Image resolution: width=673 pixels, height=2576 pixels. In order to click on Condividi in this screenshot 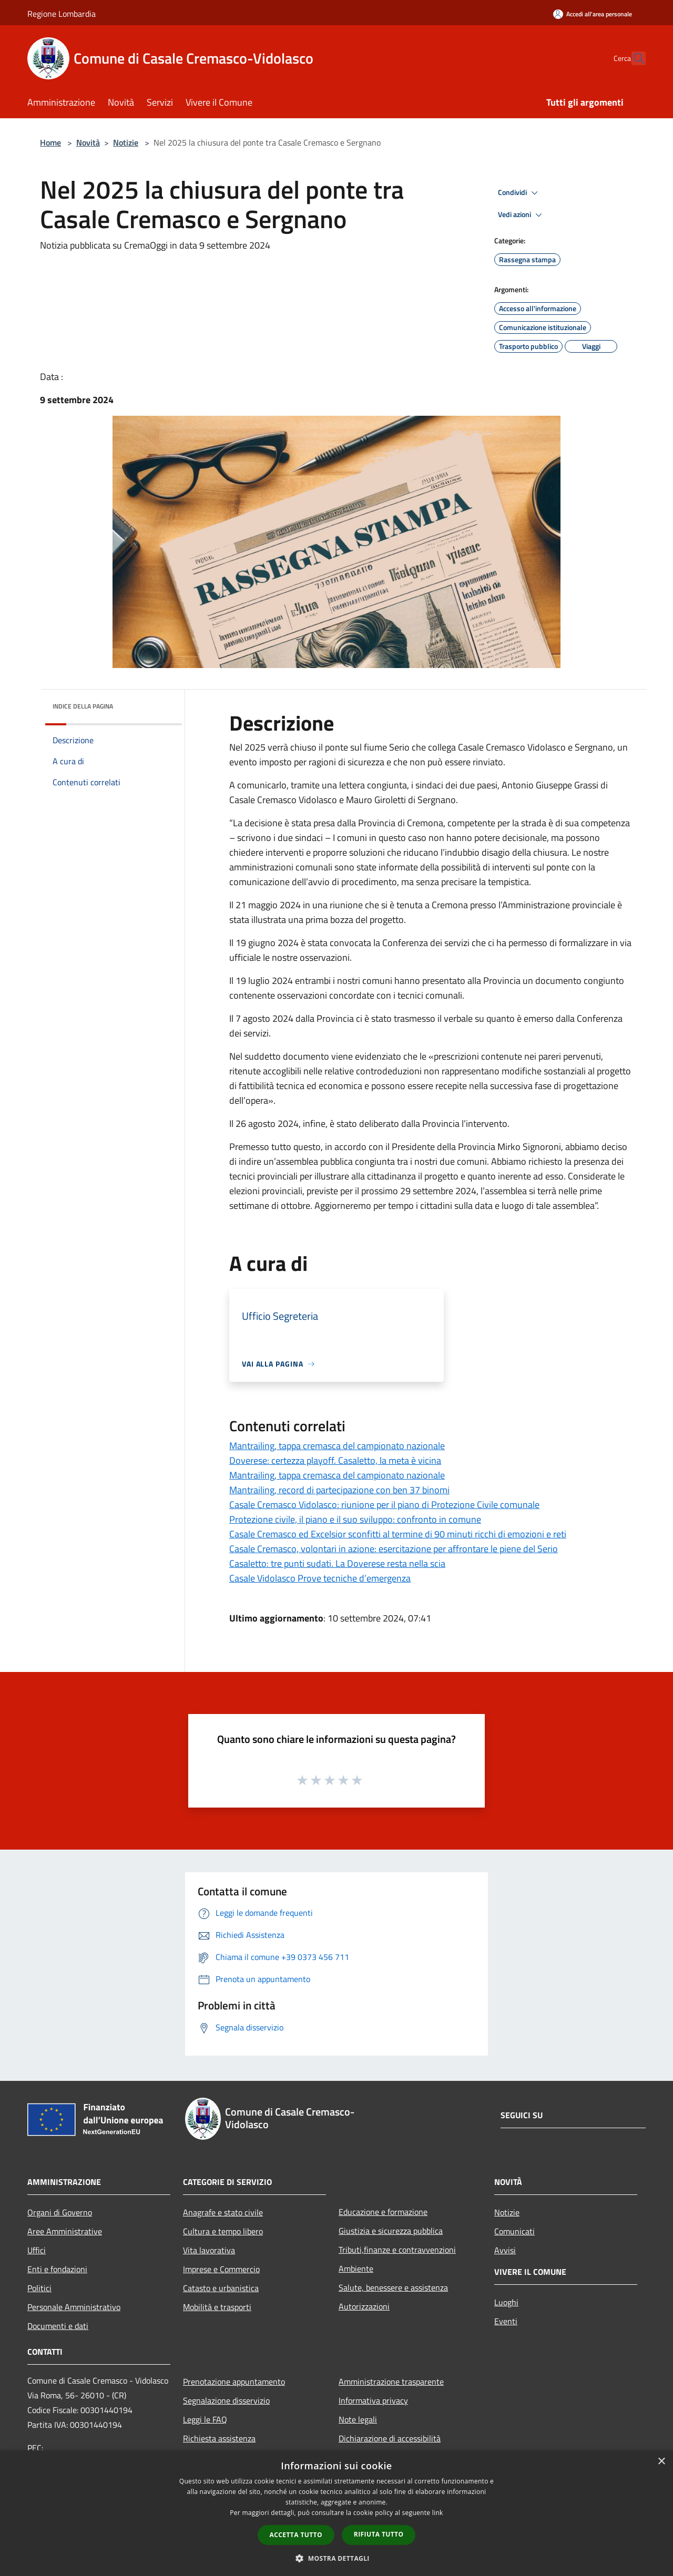, I will do `click(519, 193)`.